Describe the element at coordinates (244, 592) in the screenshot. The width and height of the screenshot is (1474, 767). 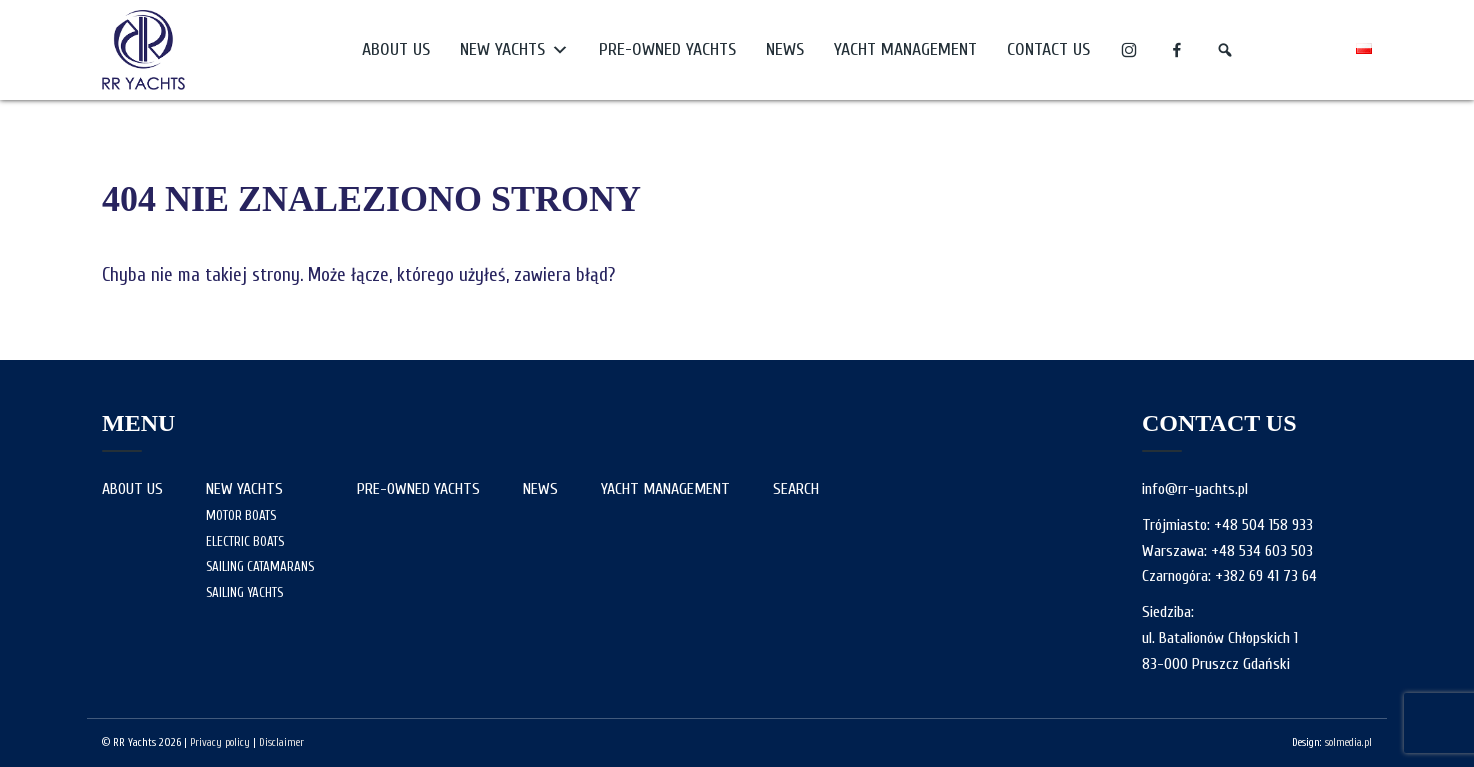
I see `Sailing yachts` at that location.